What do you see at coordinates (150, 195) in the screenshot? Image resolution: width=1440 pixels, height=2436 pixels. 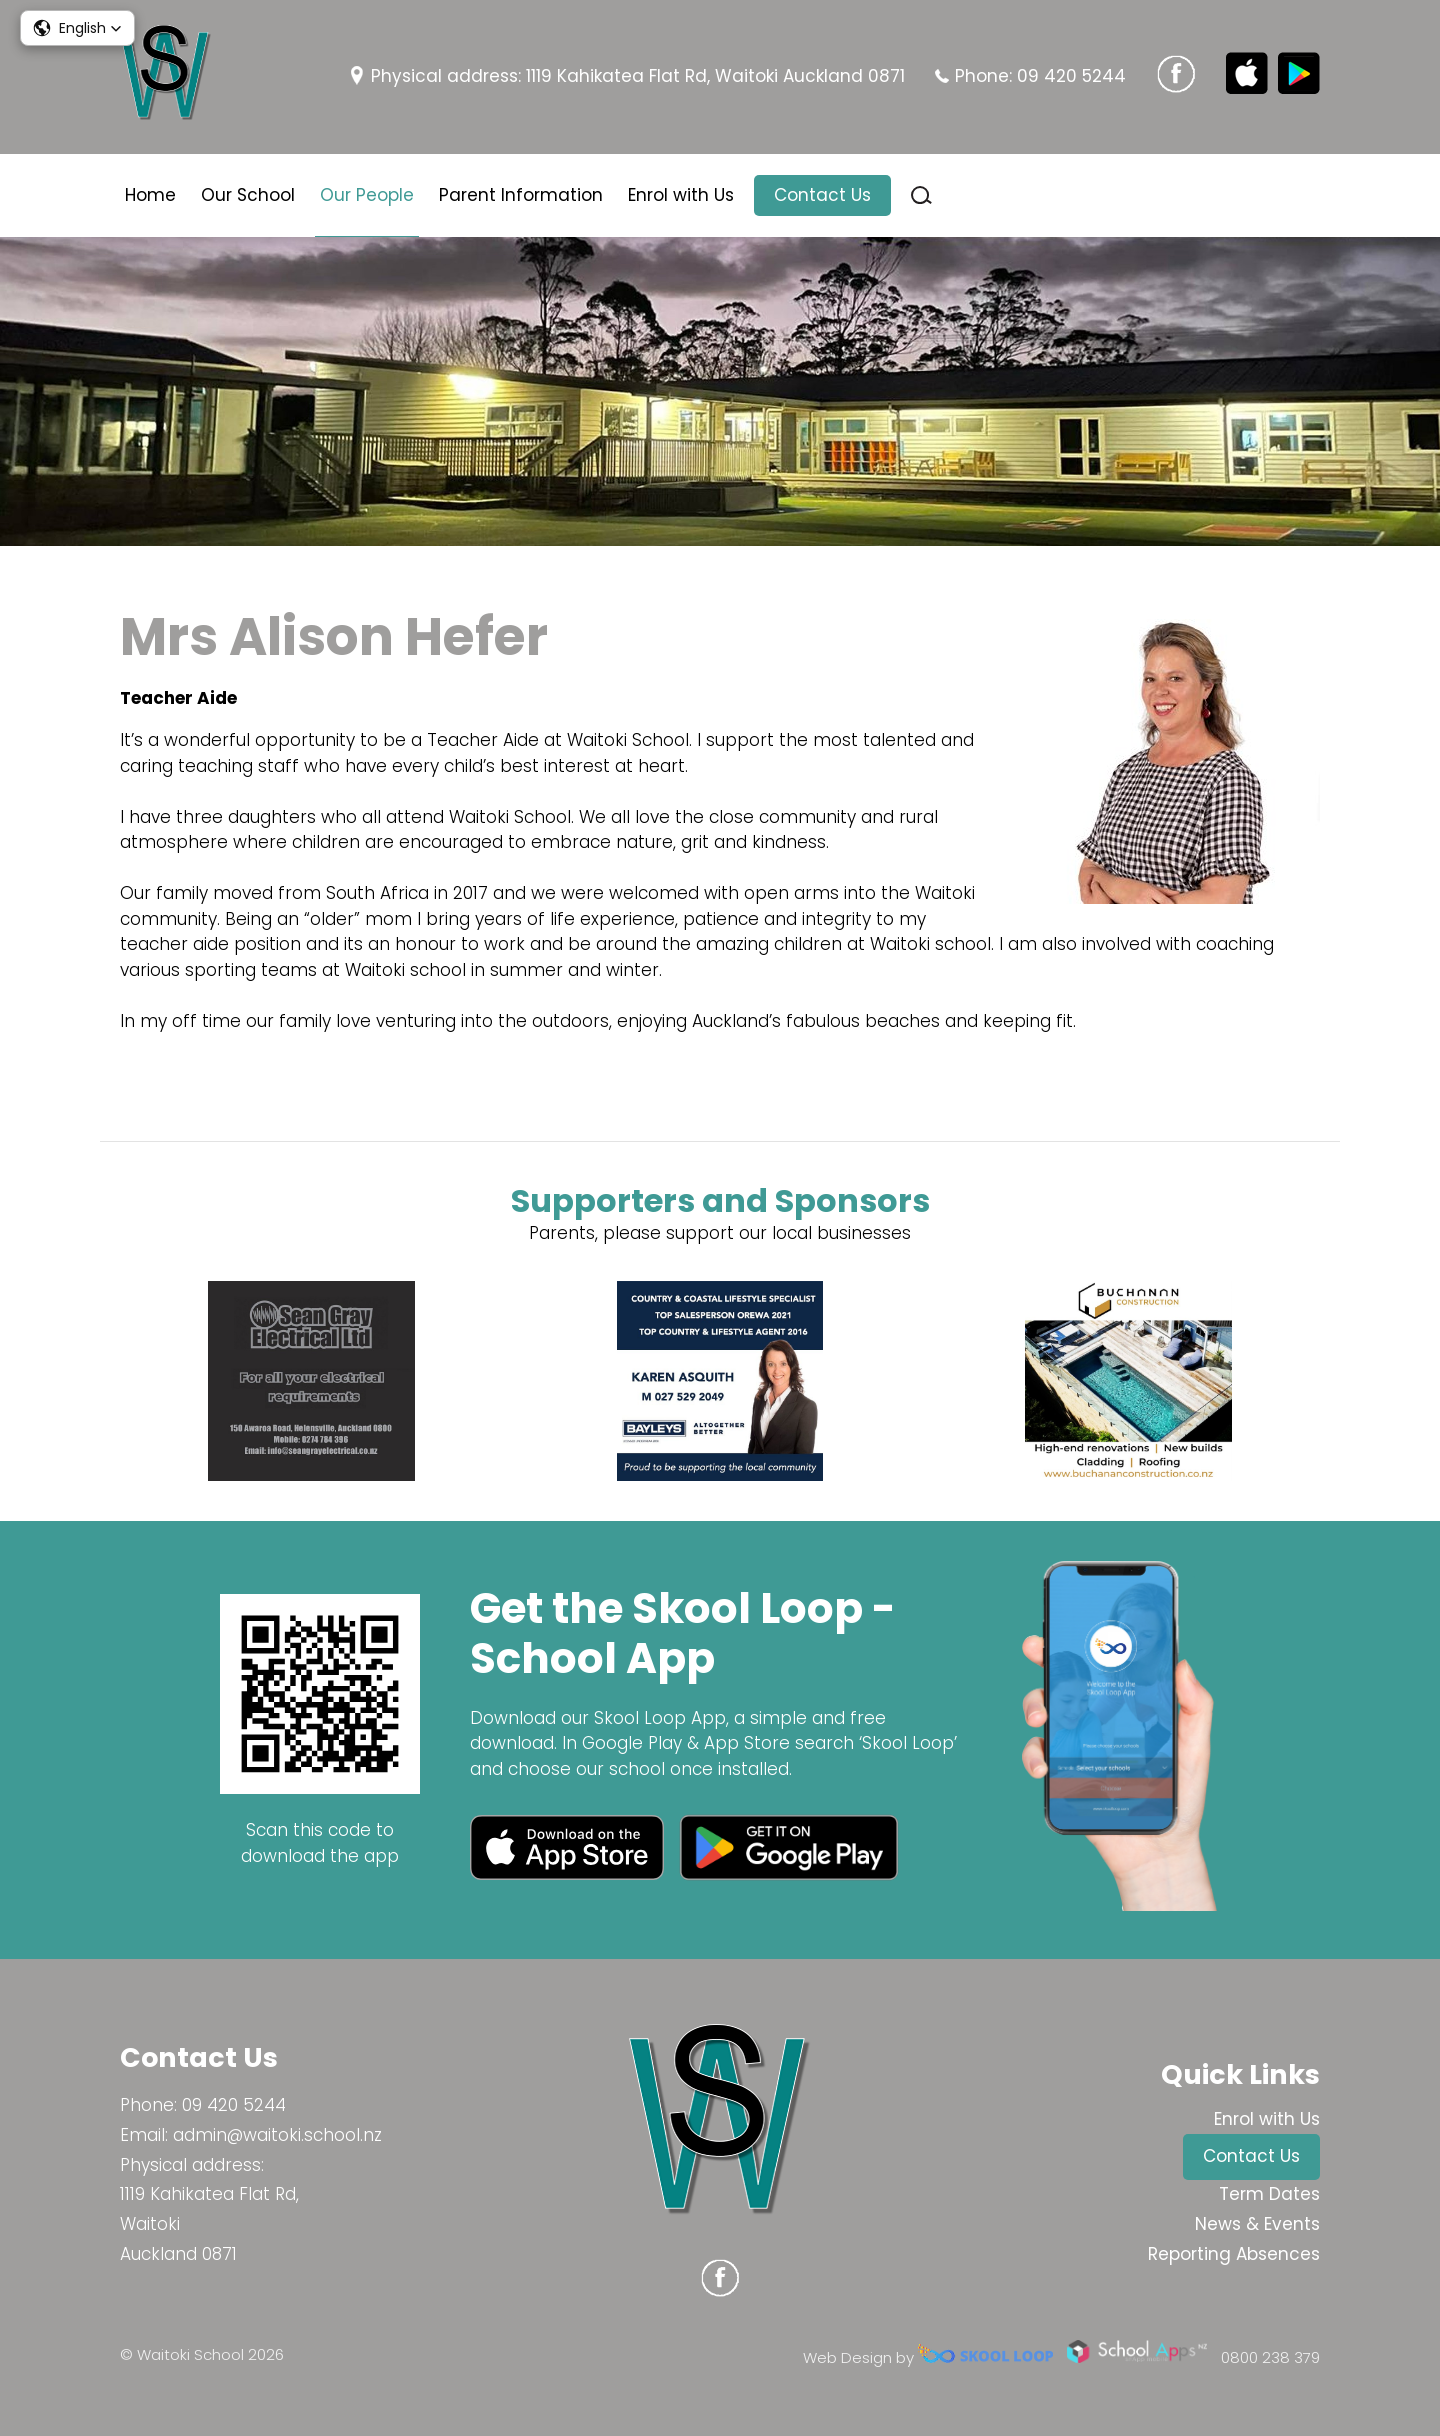 I see `Home` at bounding box center [150, 195].